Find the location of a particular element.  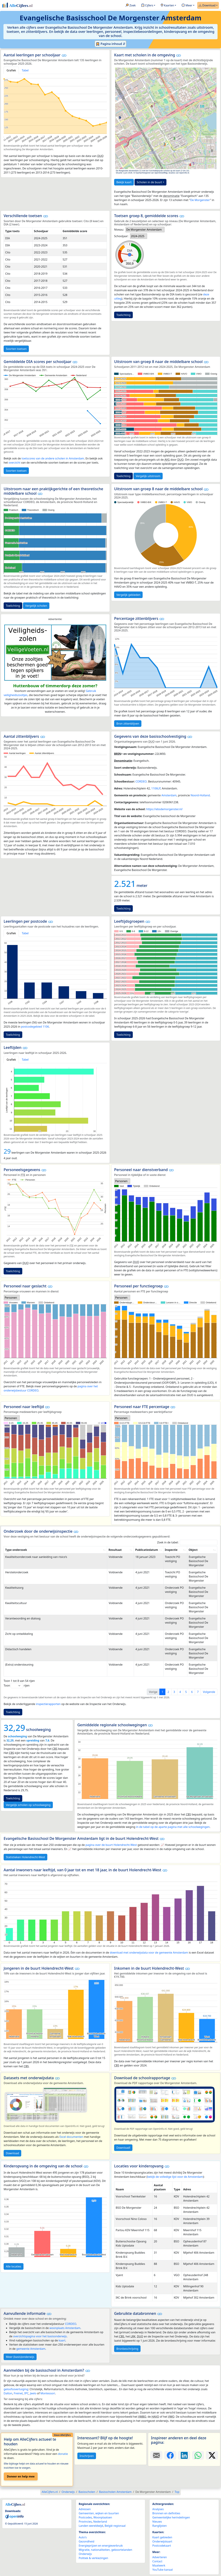

Grafiek [tab] is located at coordinates (11, 70).